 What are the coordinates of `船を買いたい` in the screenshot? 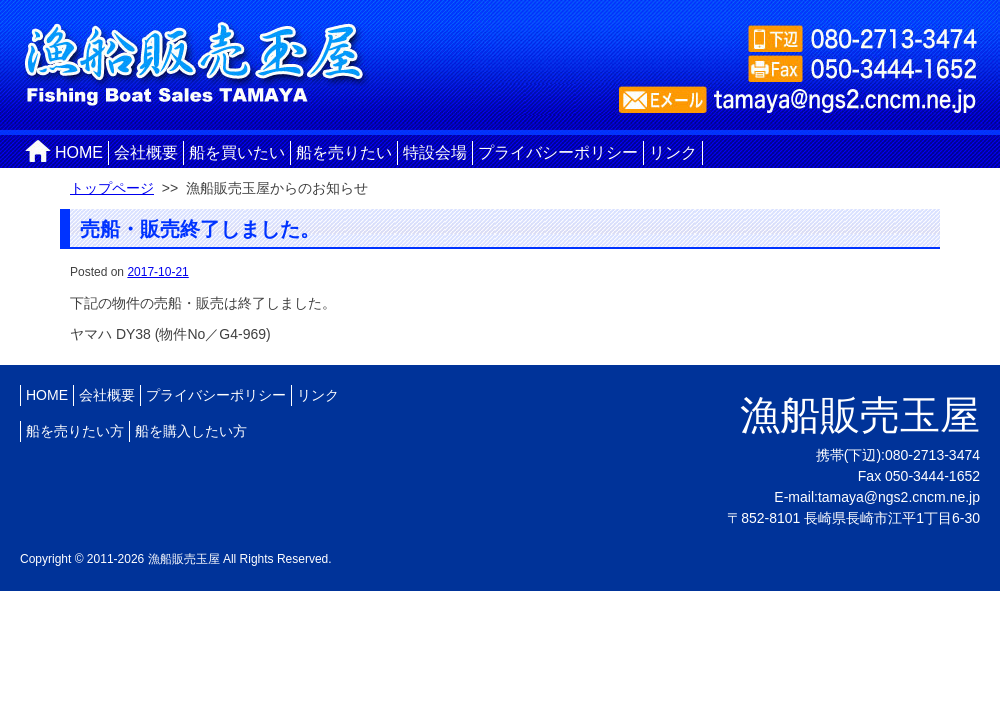 It's located at (237, 152).